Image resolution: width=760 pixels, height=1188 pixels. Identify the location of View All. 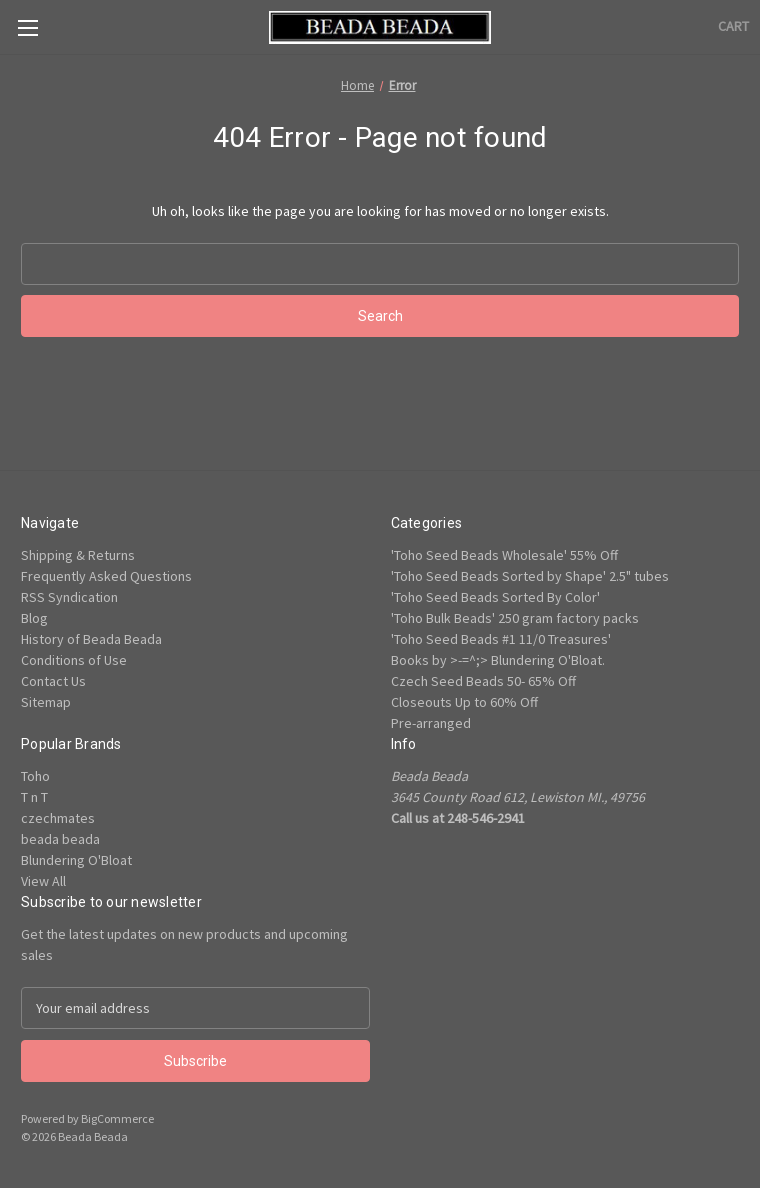
(43, 881).